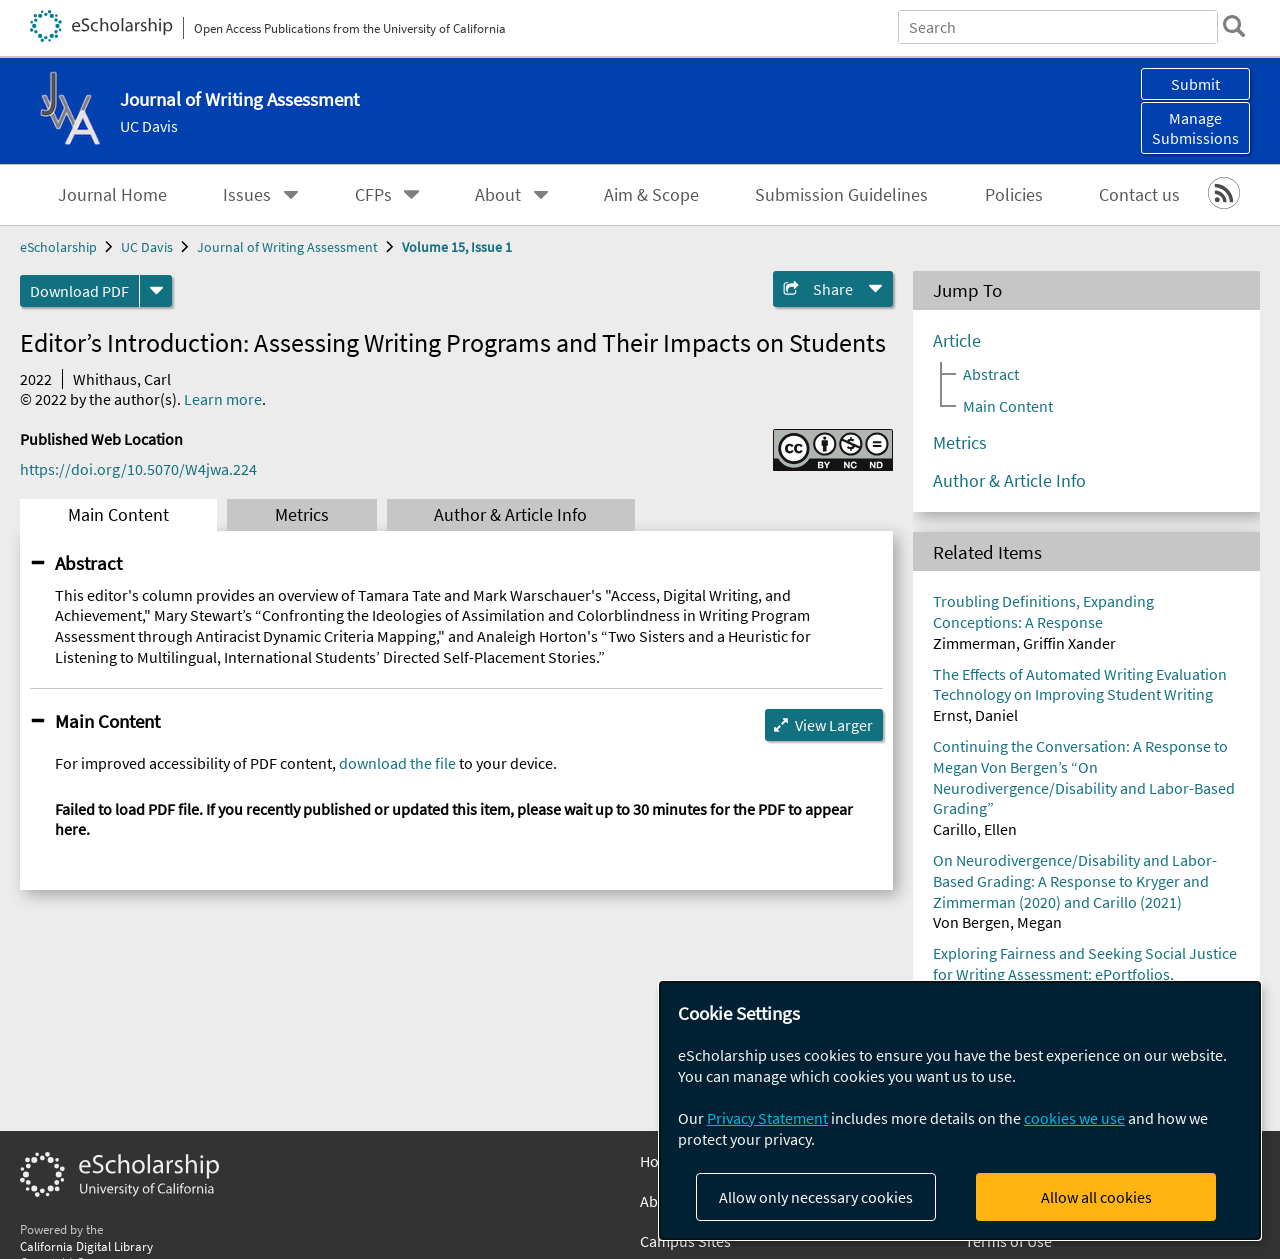 The width and height of the screenshot is (1280, 1259). Describe the element at coordinates (1024, 643) in the screenshot. I see `Zimmerman, Griffin Xander` at that location.